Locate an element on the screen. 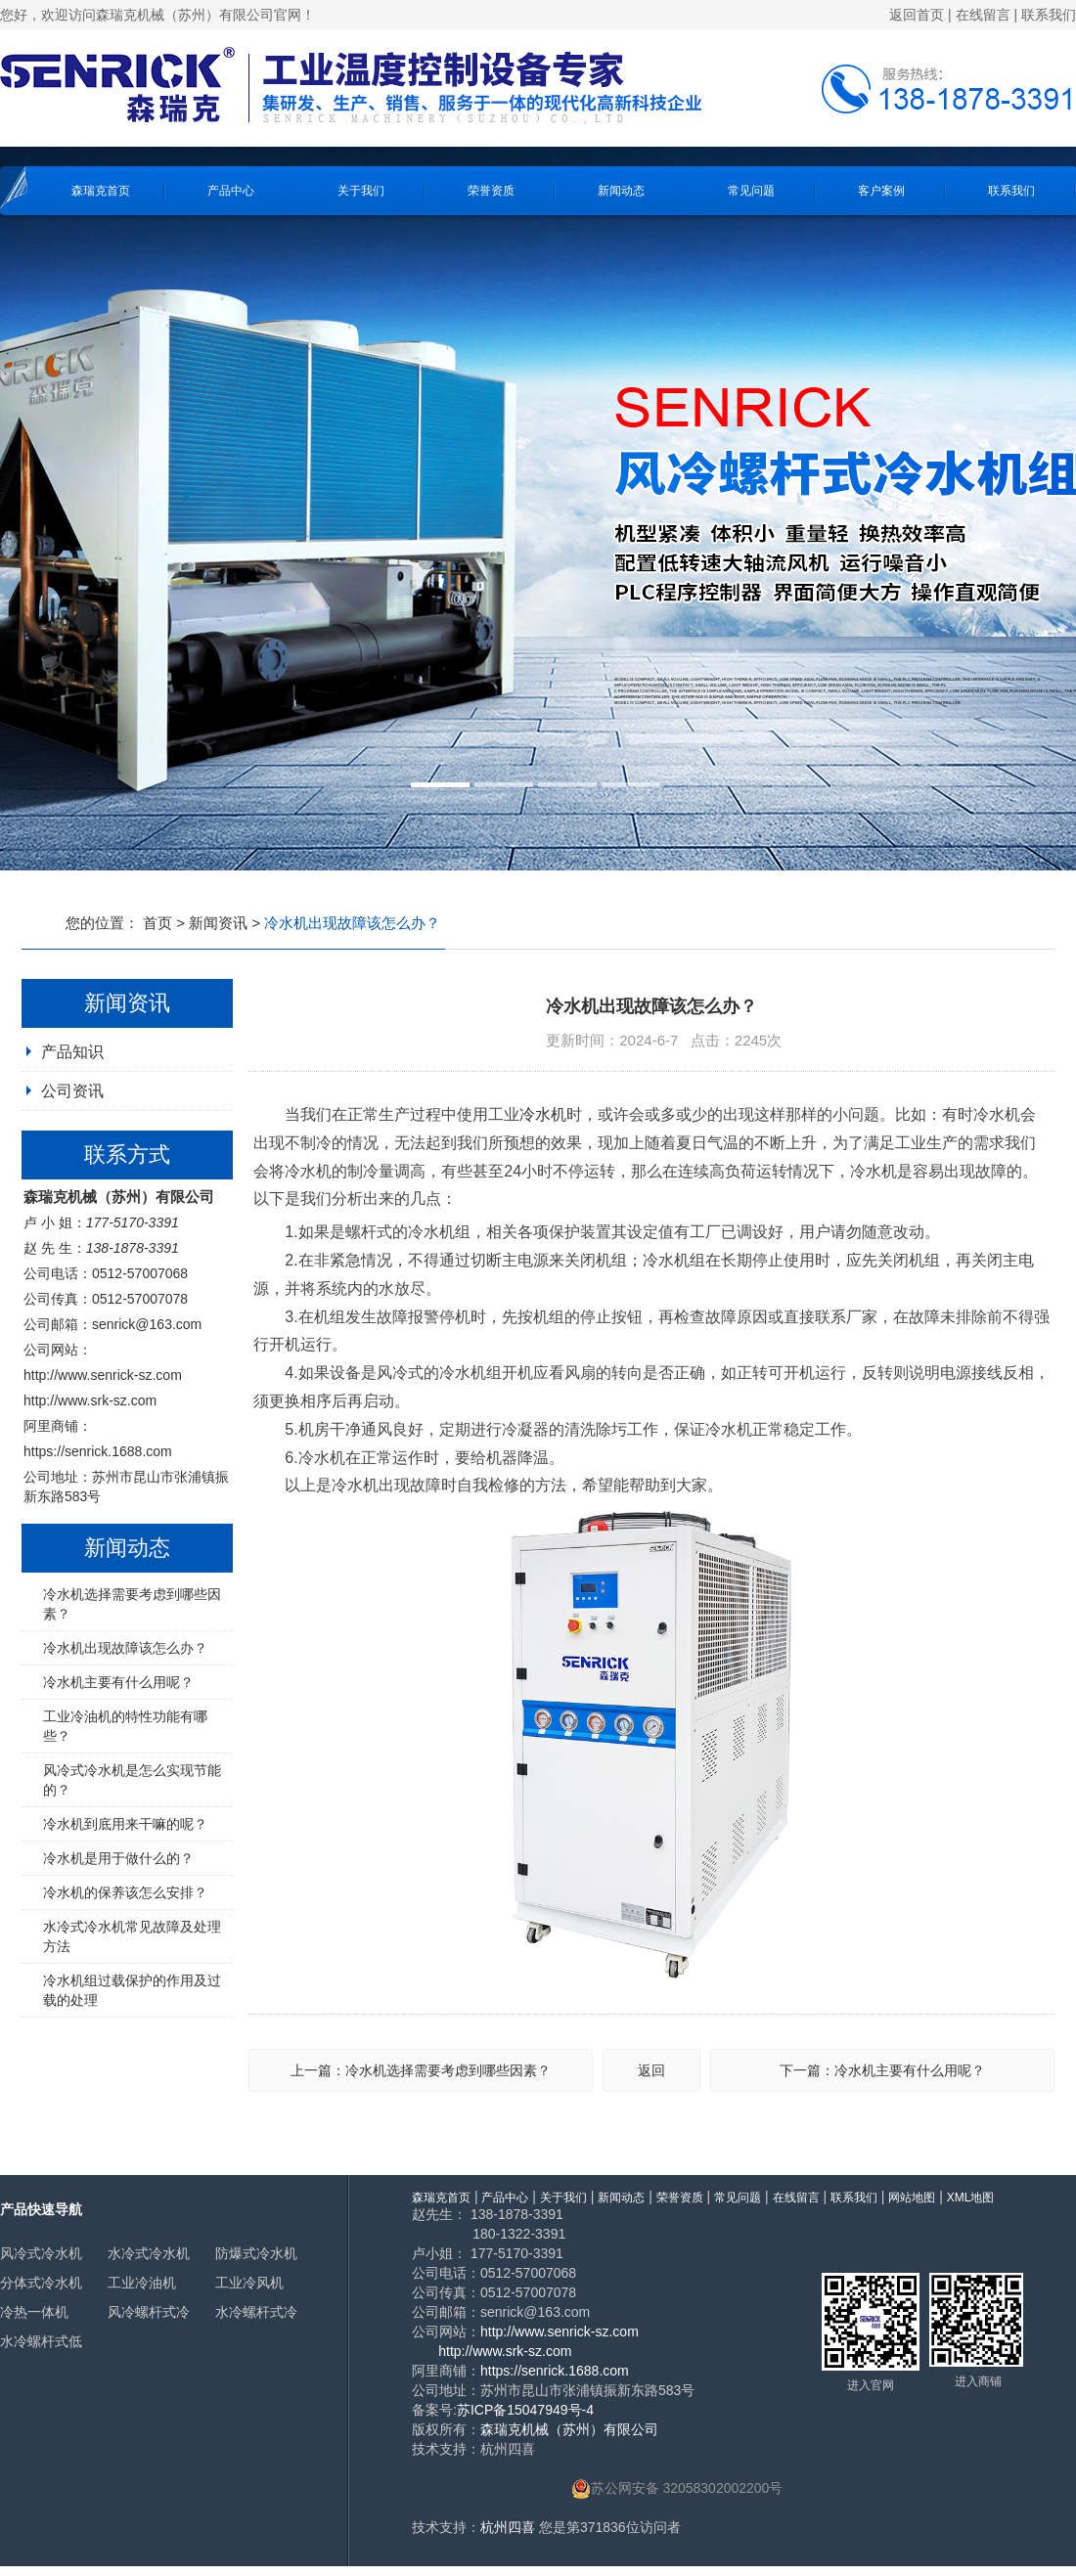 The height and width of the screenshot is (2576, 1076). 森瑞克机械（苏州）有限公司 is located at coordinates (569, 2429).